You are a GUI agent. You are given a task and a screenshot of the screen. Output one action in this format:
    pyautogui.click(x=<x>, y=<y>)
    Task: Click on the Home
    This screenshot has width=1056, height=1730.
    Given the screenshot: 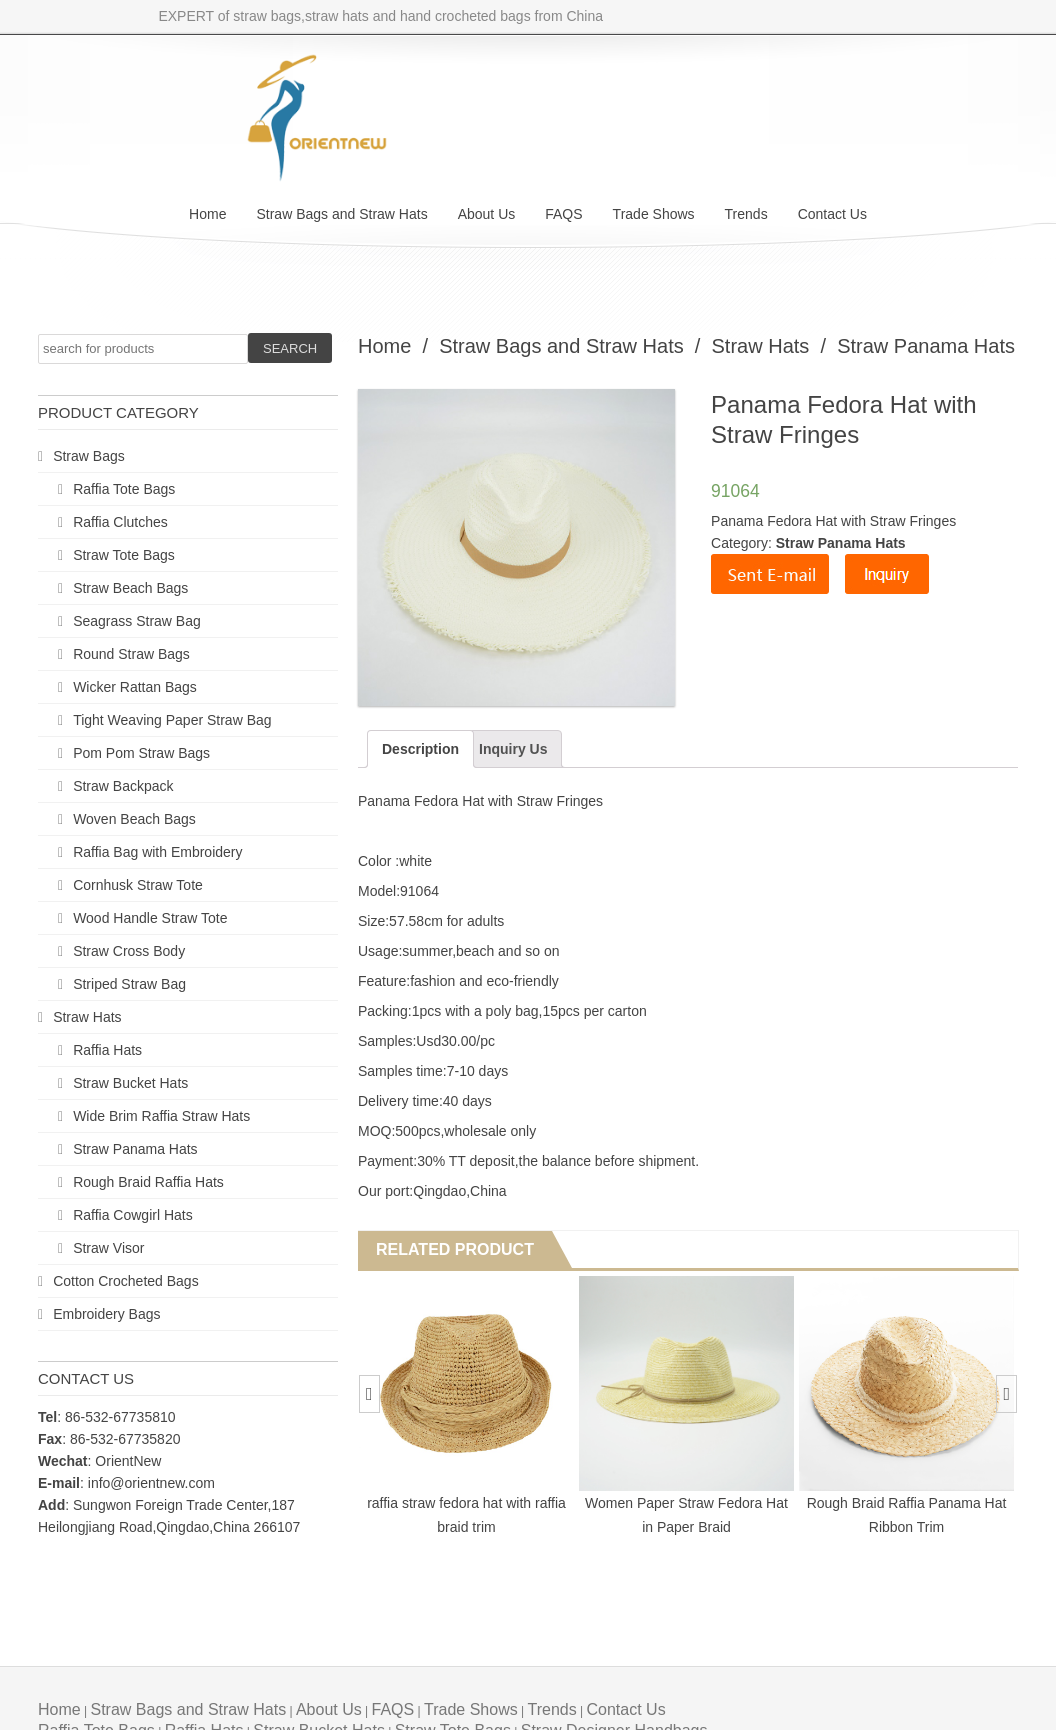 What is the action you would take?
    pyautogui.click(x=207, y=214)
    